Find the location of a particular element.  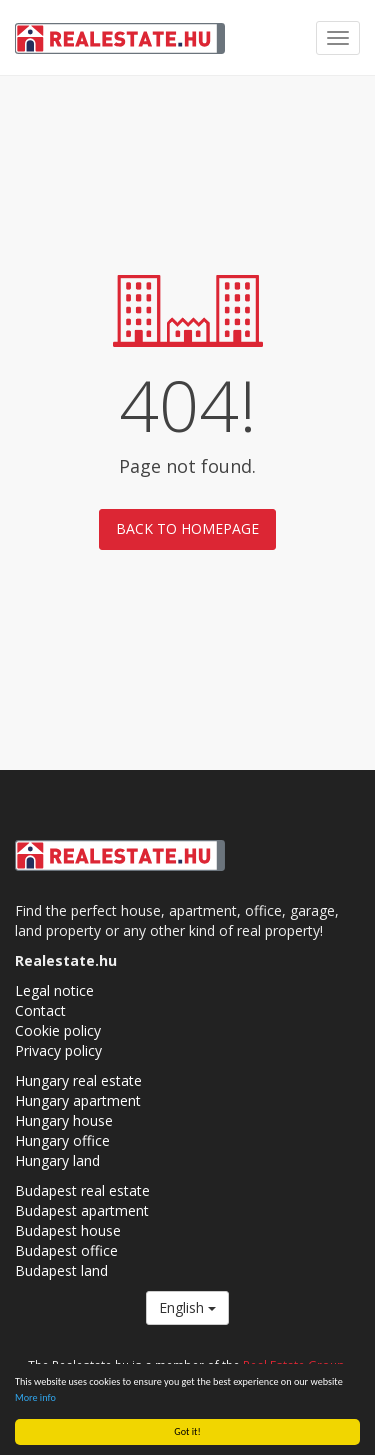

Budapest apartment is located at coordinates (82, 1210).